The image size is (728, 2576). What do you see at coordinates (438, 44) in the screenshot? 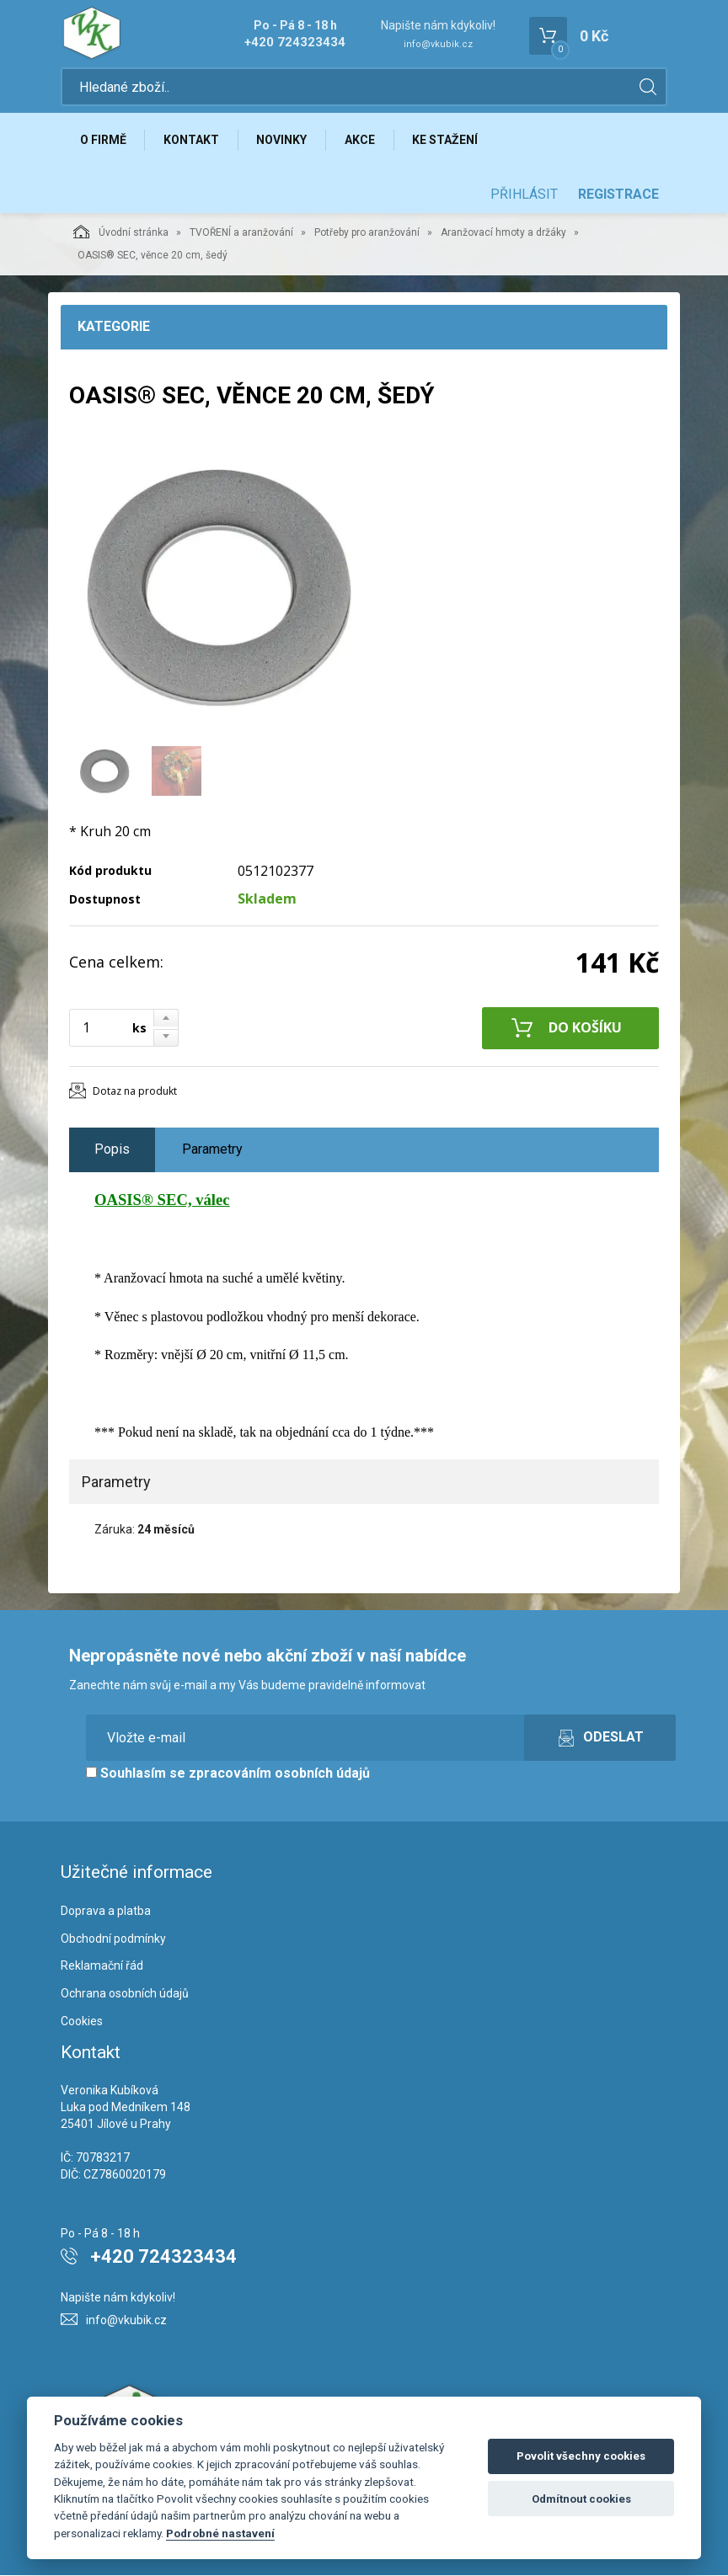
I see `info@vkubik.cz` at bounding box center [438, 44].